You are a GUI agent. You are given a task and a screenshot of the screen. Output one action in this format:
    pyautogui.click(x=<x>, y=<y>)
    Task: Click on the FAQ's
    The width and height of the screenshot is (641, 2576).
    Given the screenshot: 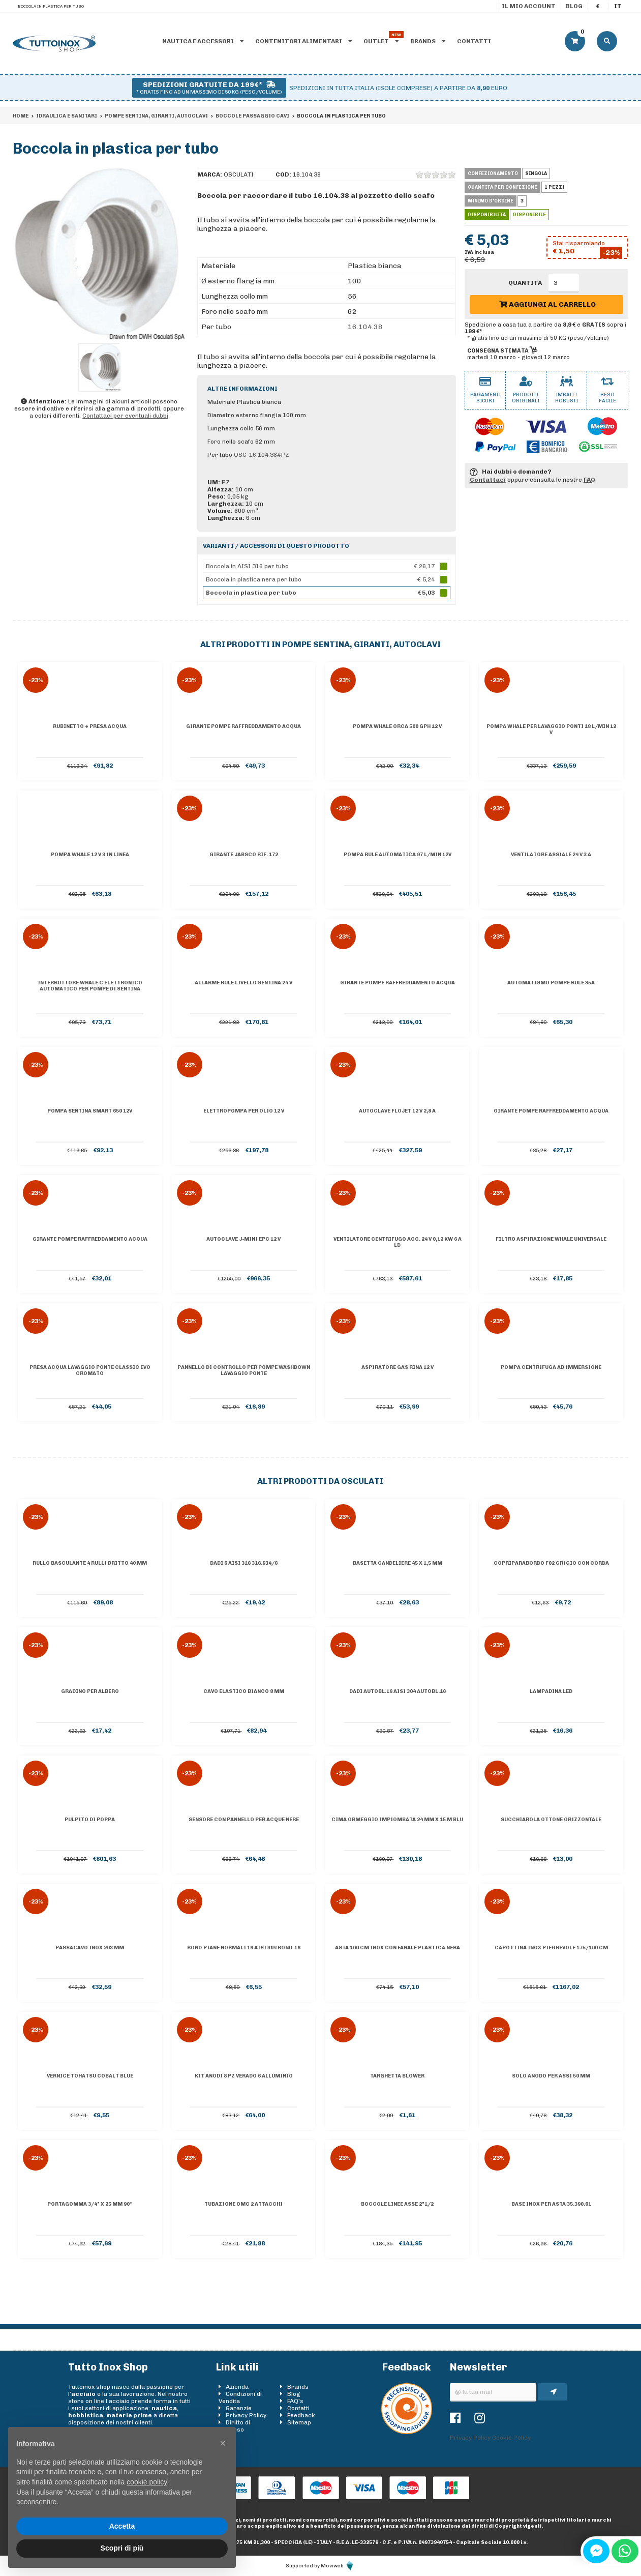 What is the action you would take?
    pyautogui.click(x=295, y=2401)
    